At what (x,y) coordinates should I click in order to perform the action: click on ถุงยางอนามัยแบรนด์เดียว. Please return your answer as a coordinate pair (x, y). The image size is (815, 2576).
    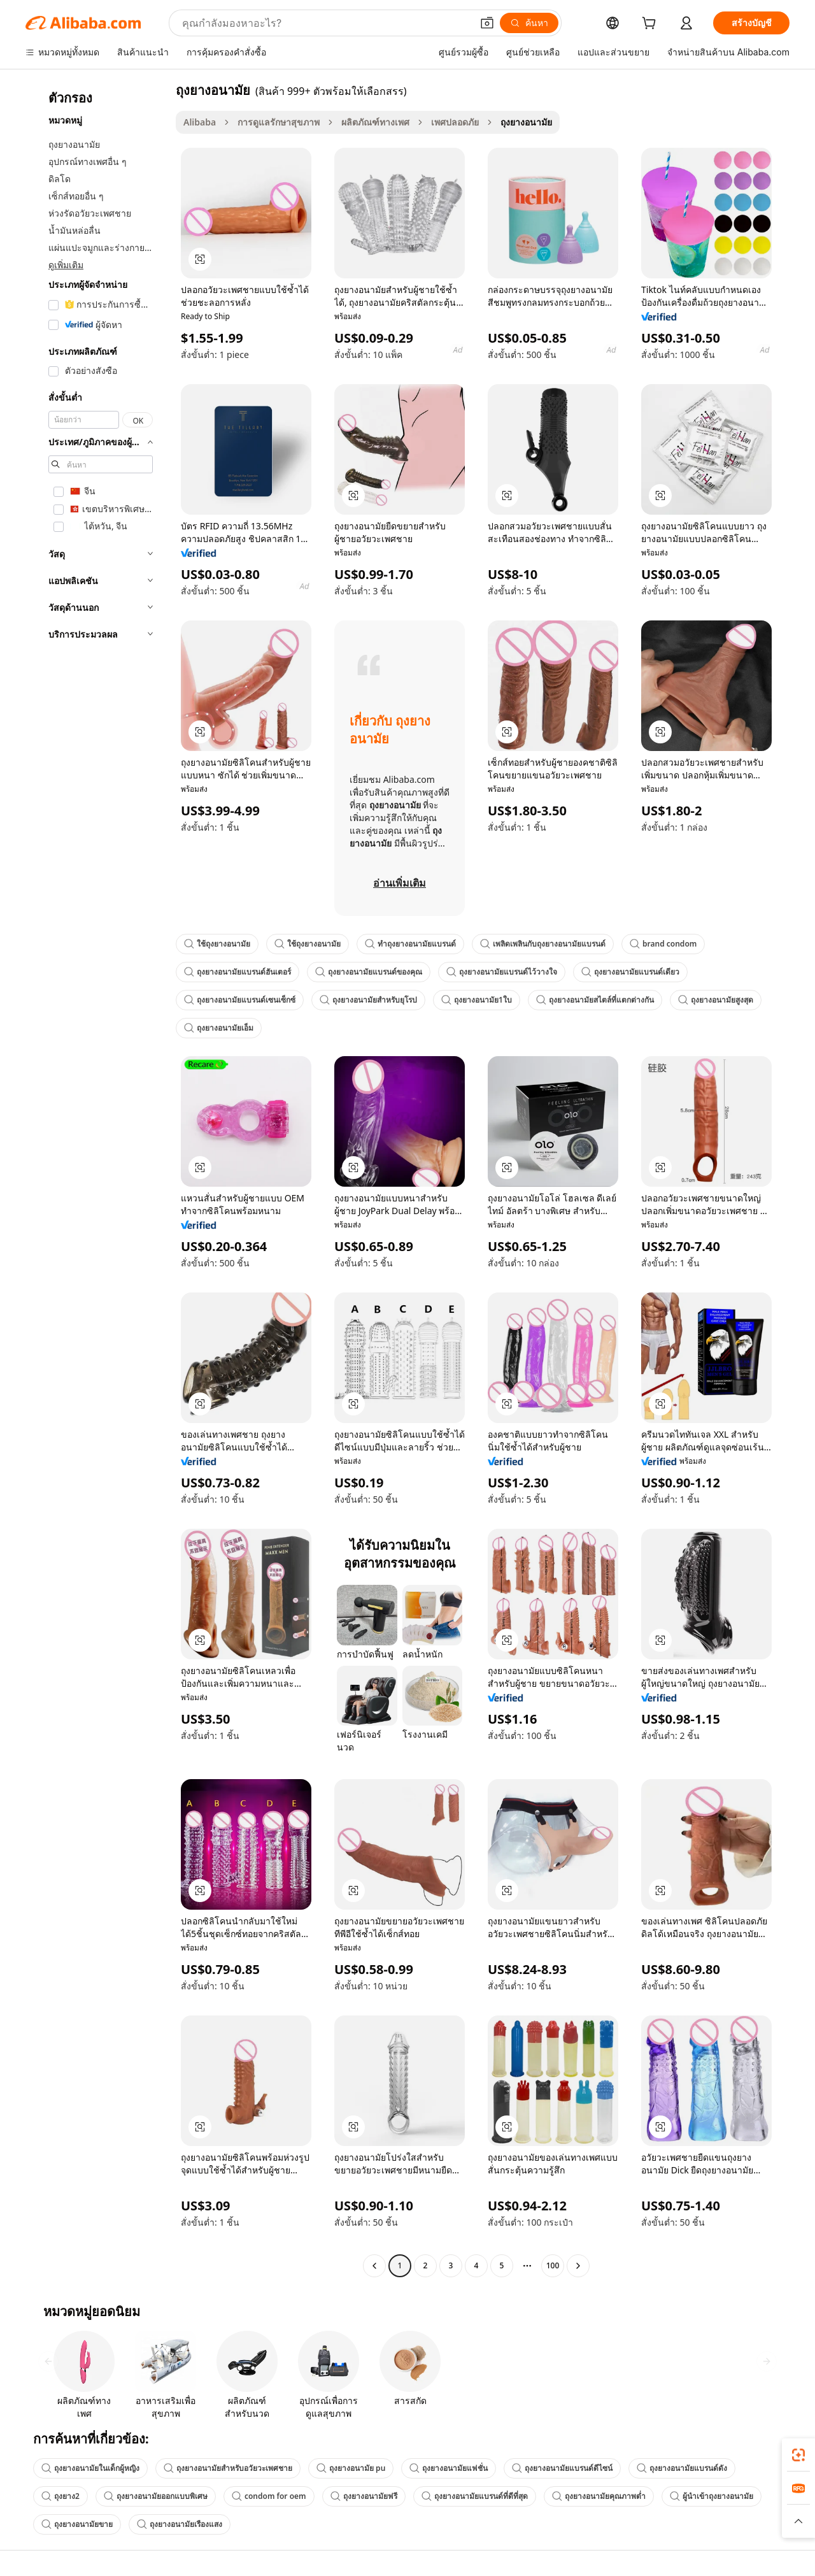
    Looking at the image, I should click on (630, 971).